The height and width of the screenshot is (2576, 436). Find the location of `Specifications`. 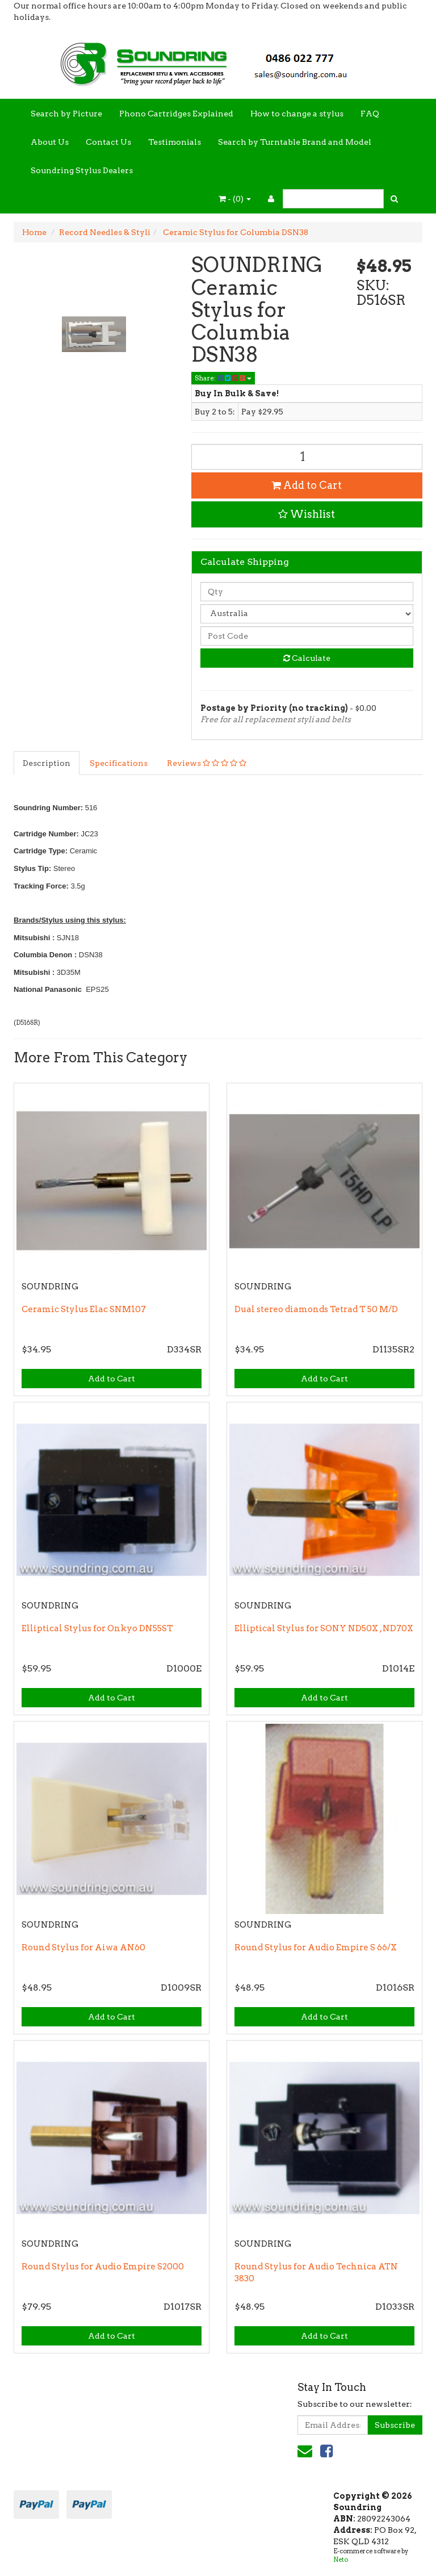

Specifications is located at coordinates (119, 763).